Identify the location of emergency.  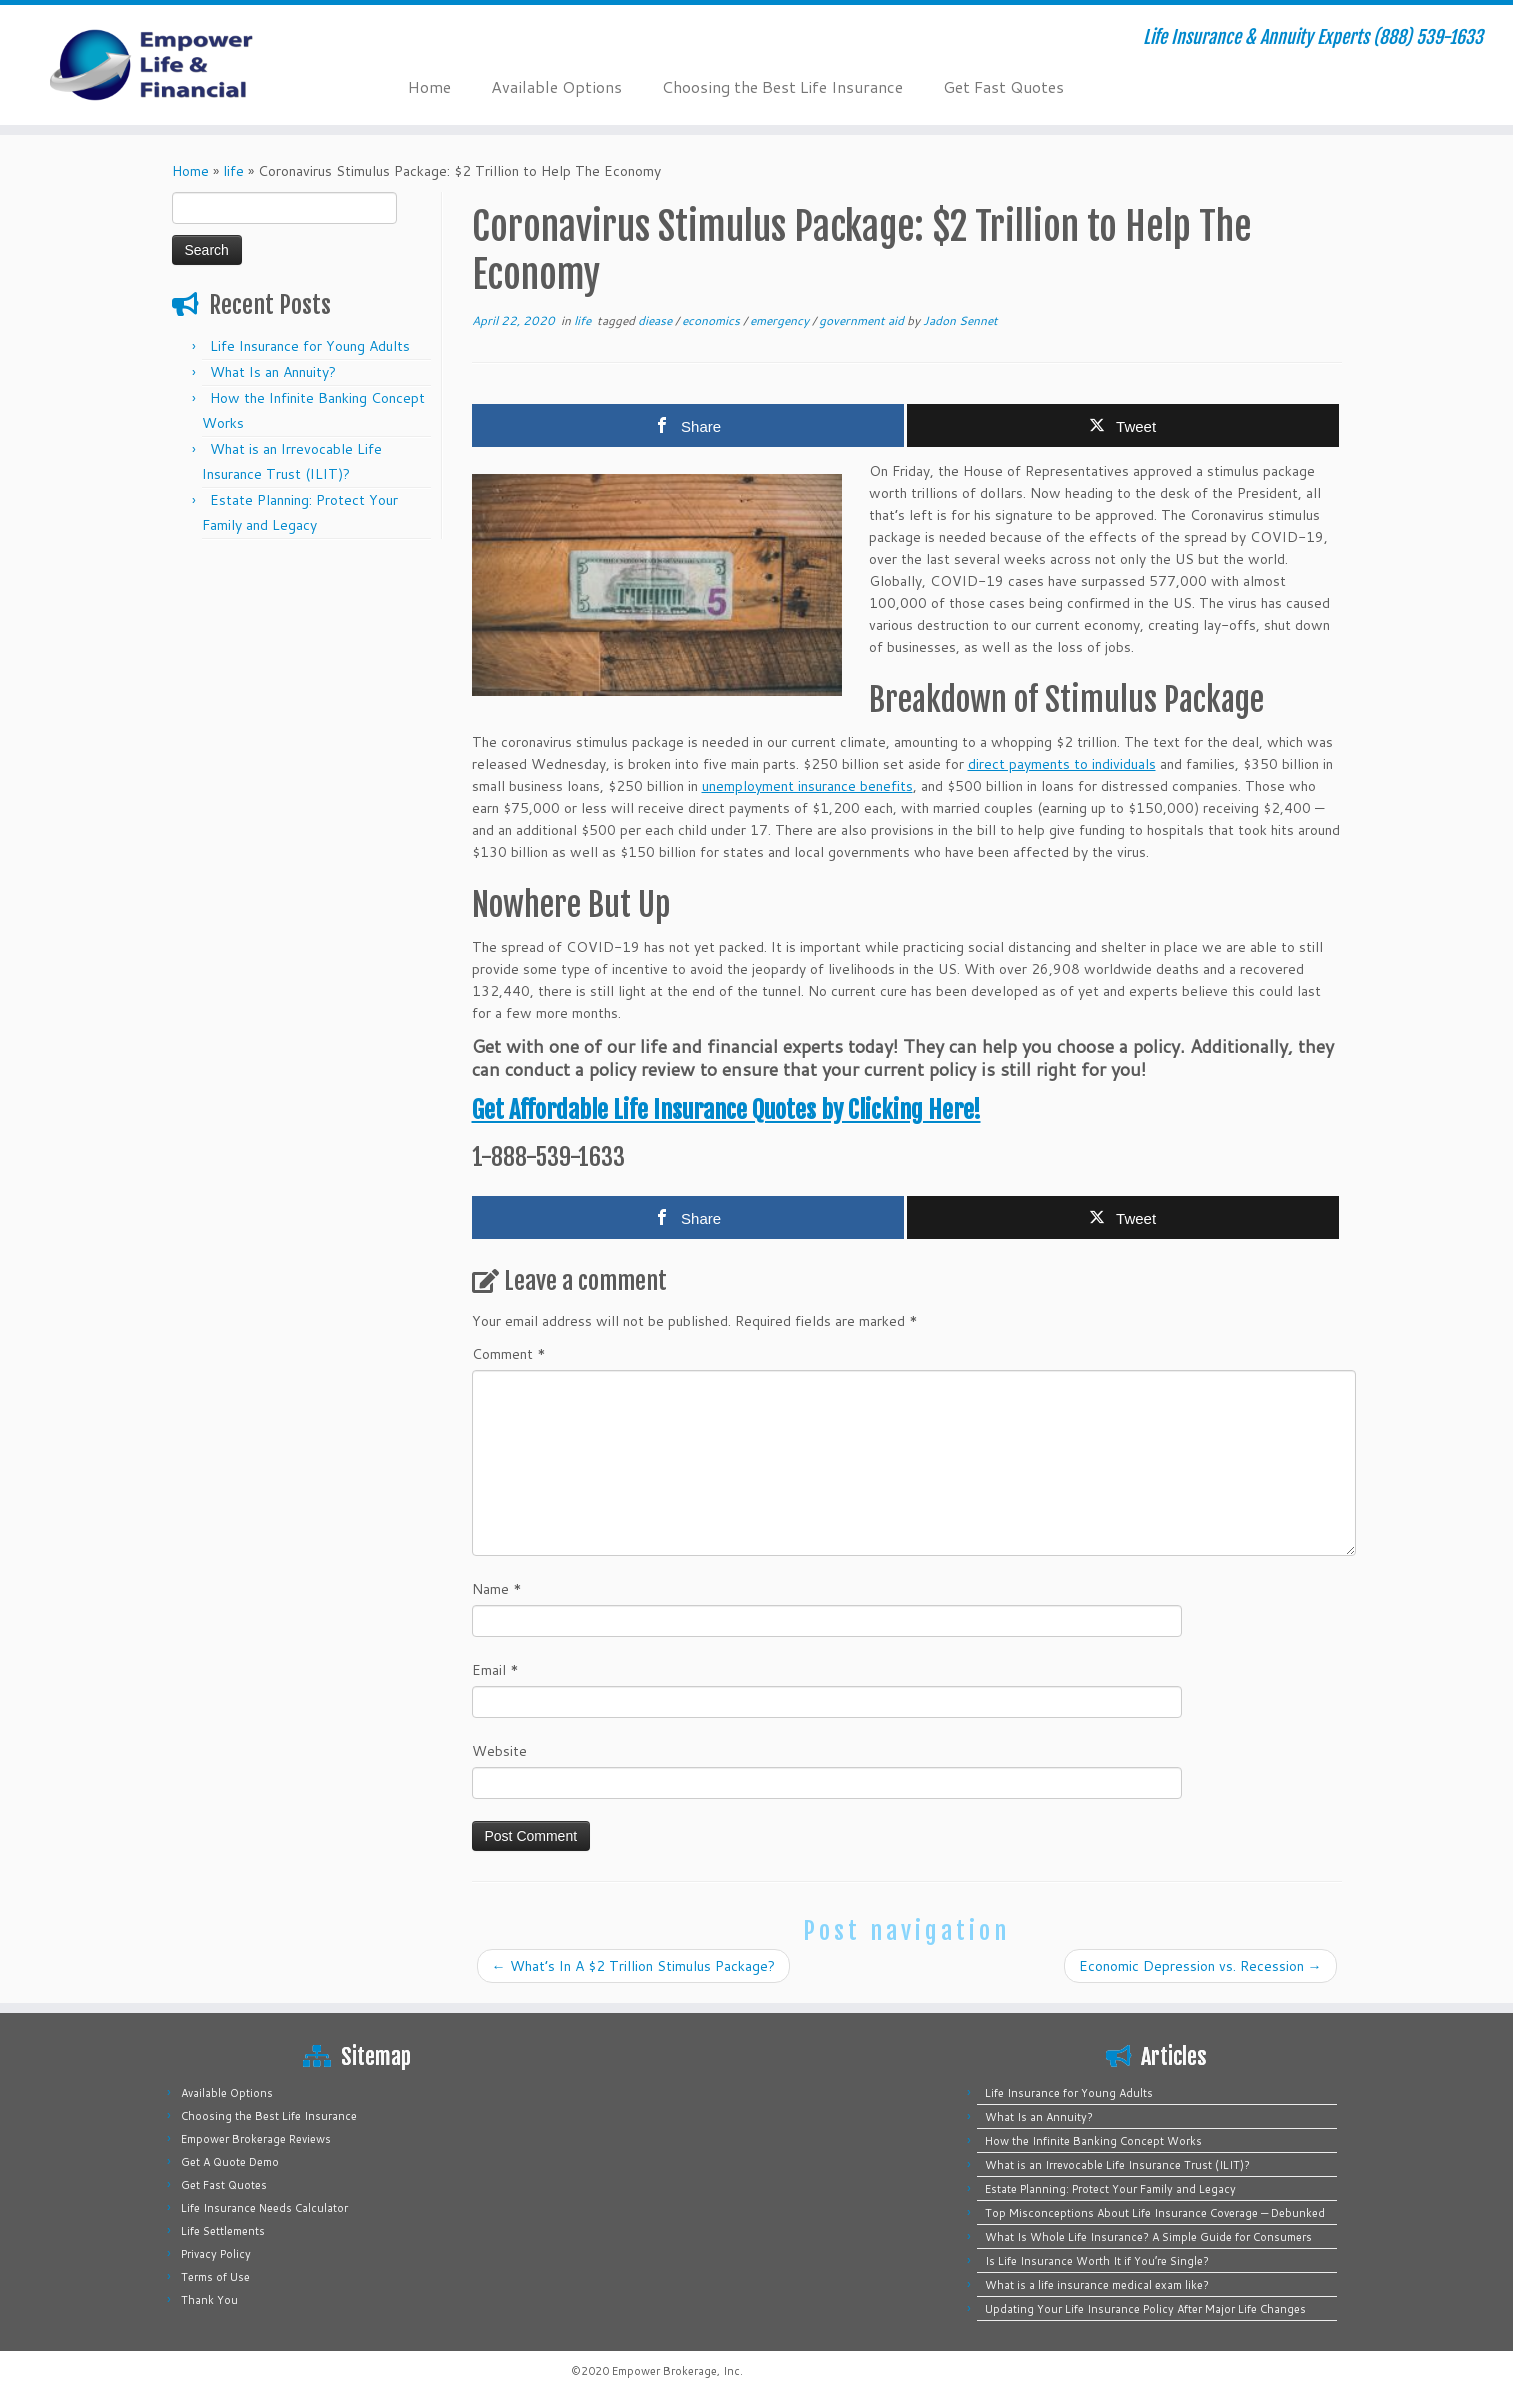
(781, 320).